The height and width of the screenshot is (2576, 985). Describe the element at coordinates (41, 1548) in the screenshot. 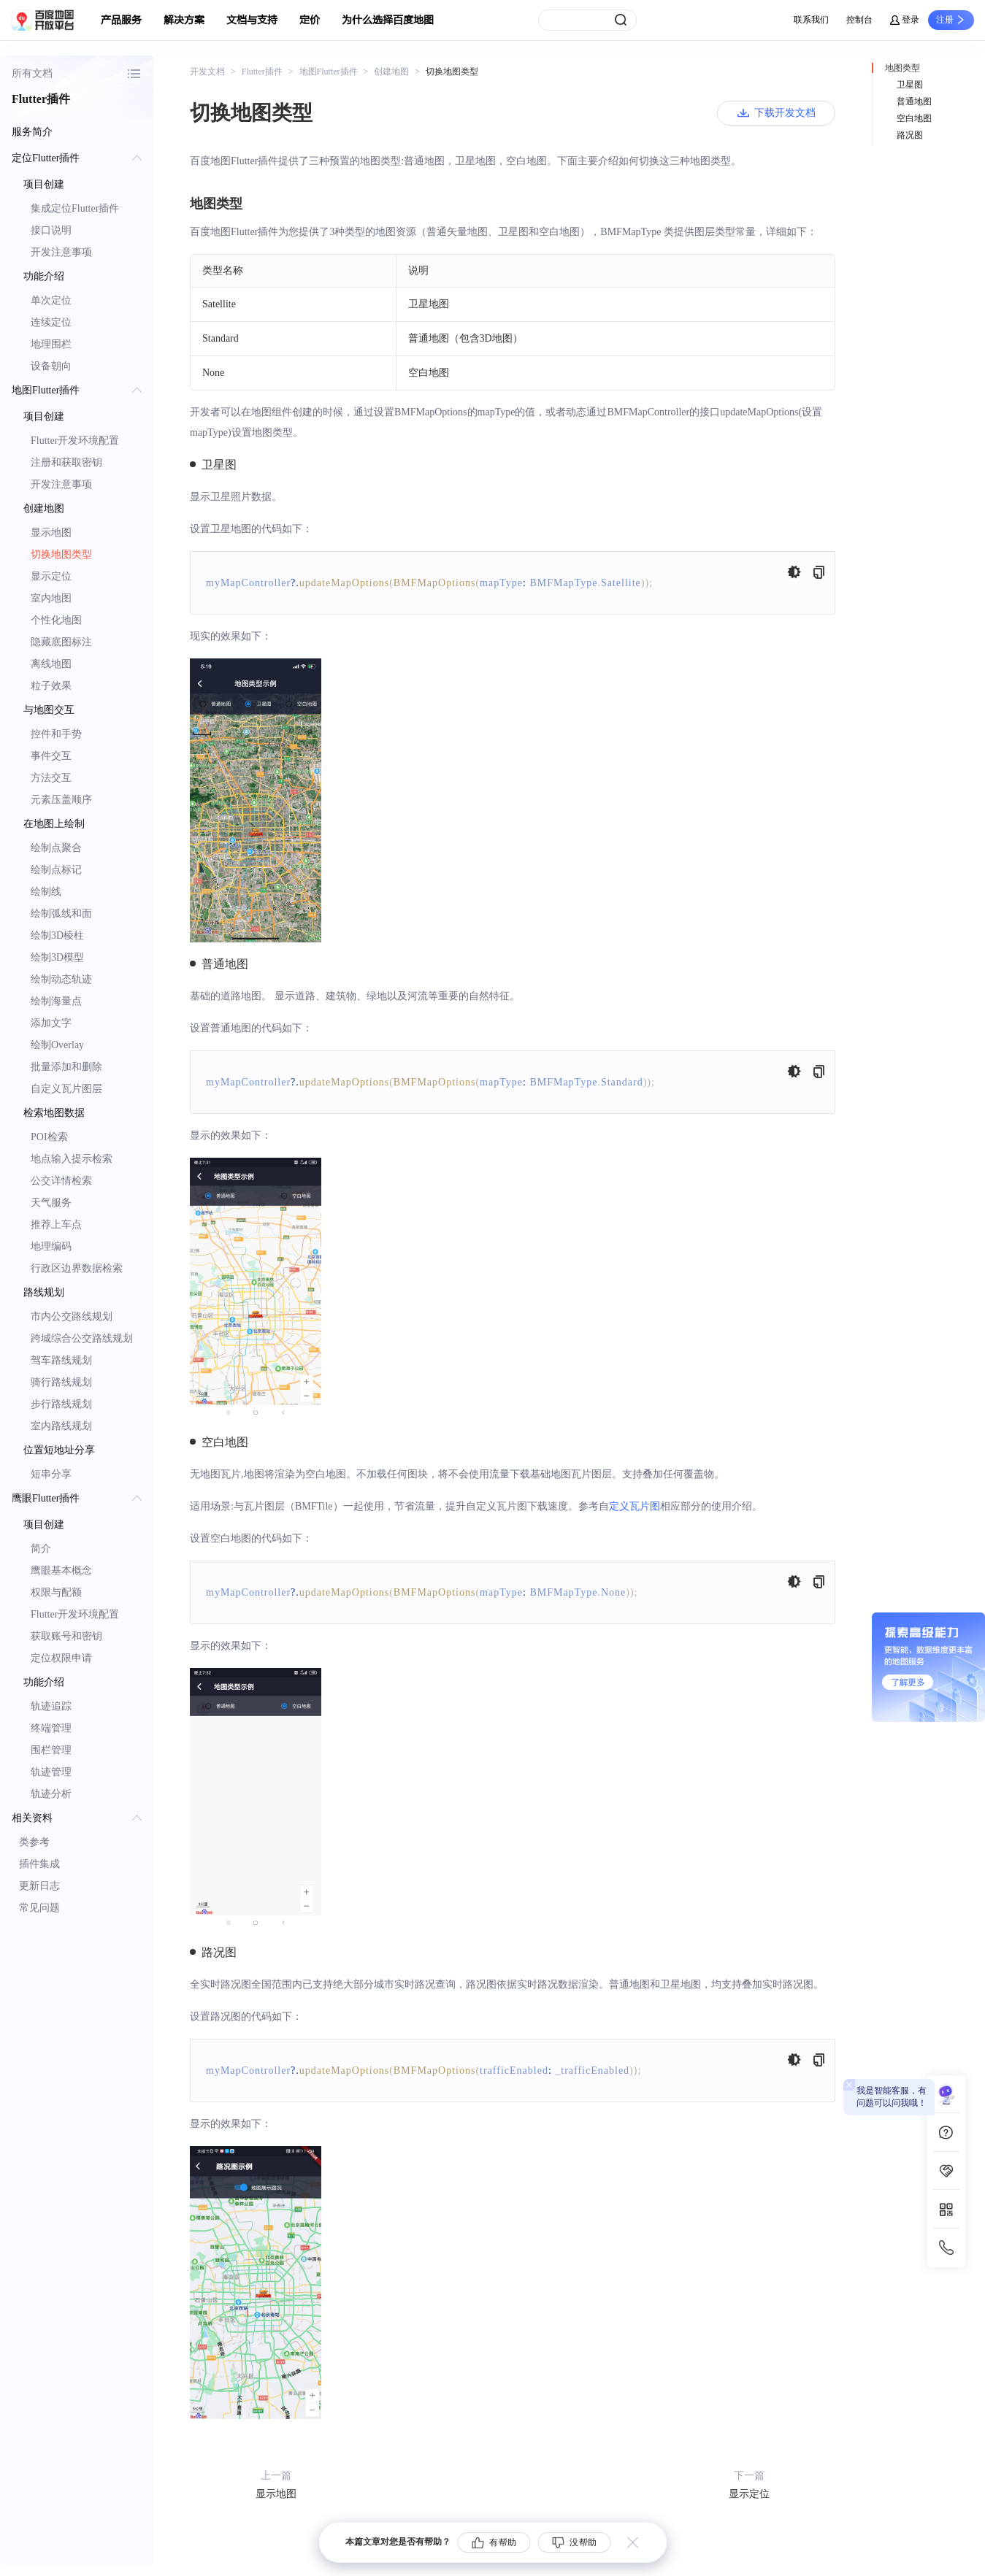

I see `简介` at that location.